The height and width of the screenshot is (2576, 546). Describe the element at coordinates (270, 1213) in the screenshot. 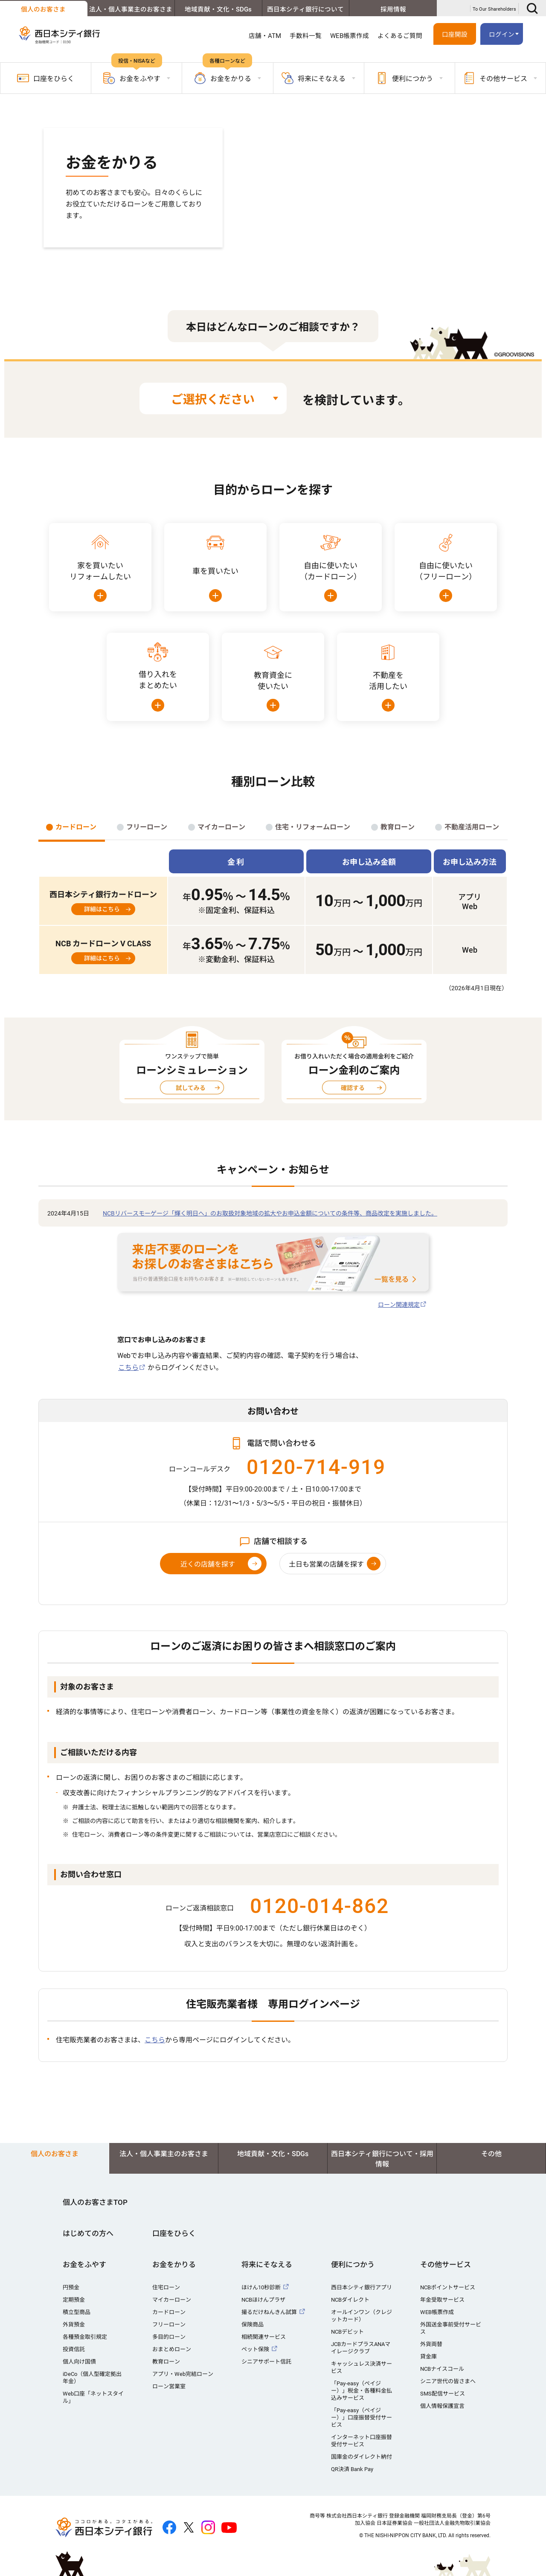

I see `NCBリバースモーゲージ「輝く明日へ」のお取扱対象地域の拡大やお申込金額についての条件等、商品改定を実施しました。` at that location.